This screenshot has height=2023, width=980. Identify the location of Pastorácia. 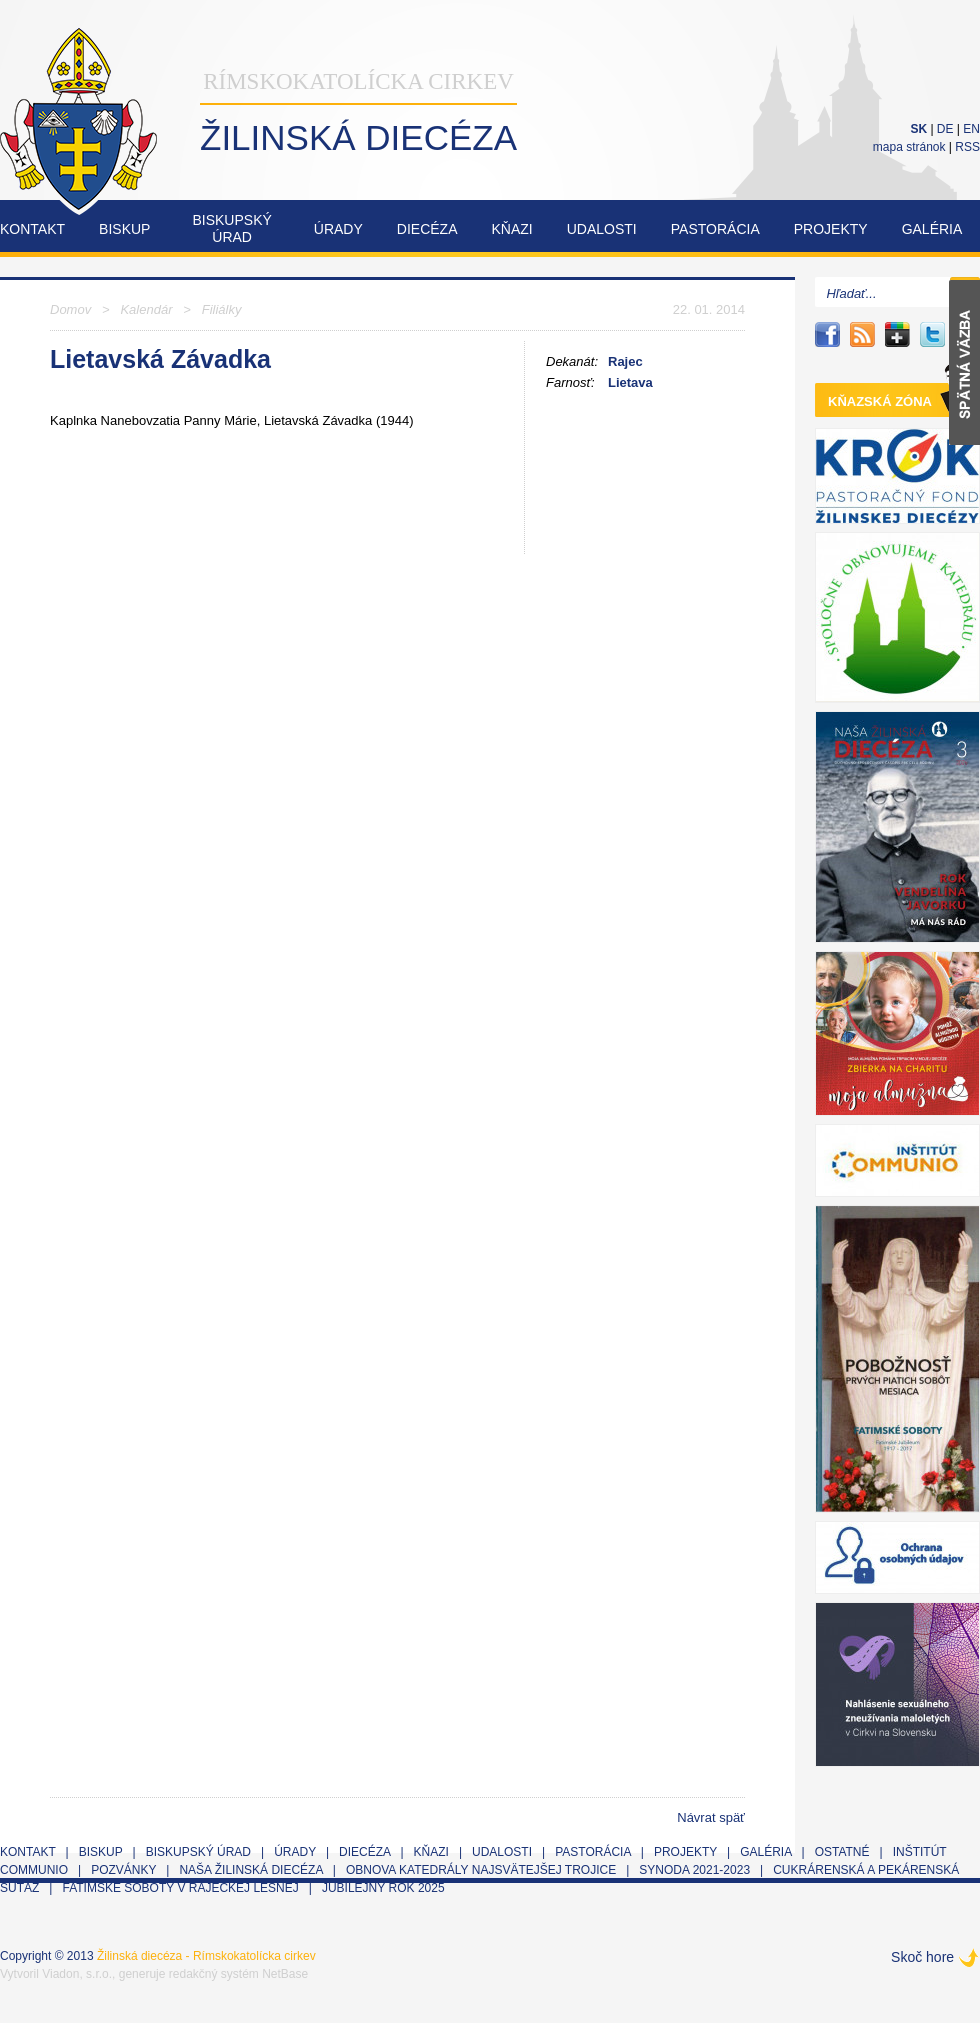
(715, 229).